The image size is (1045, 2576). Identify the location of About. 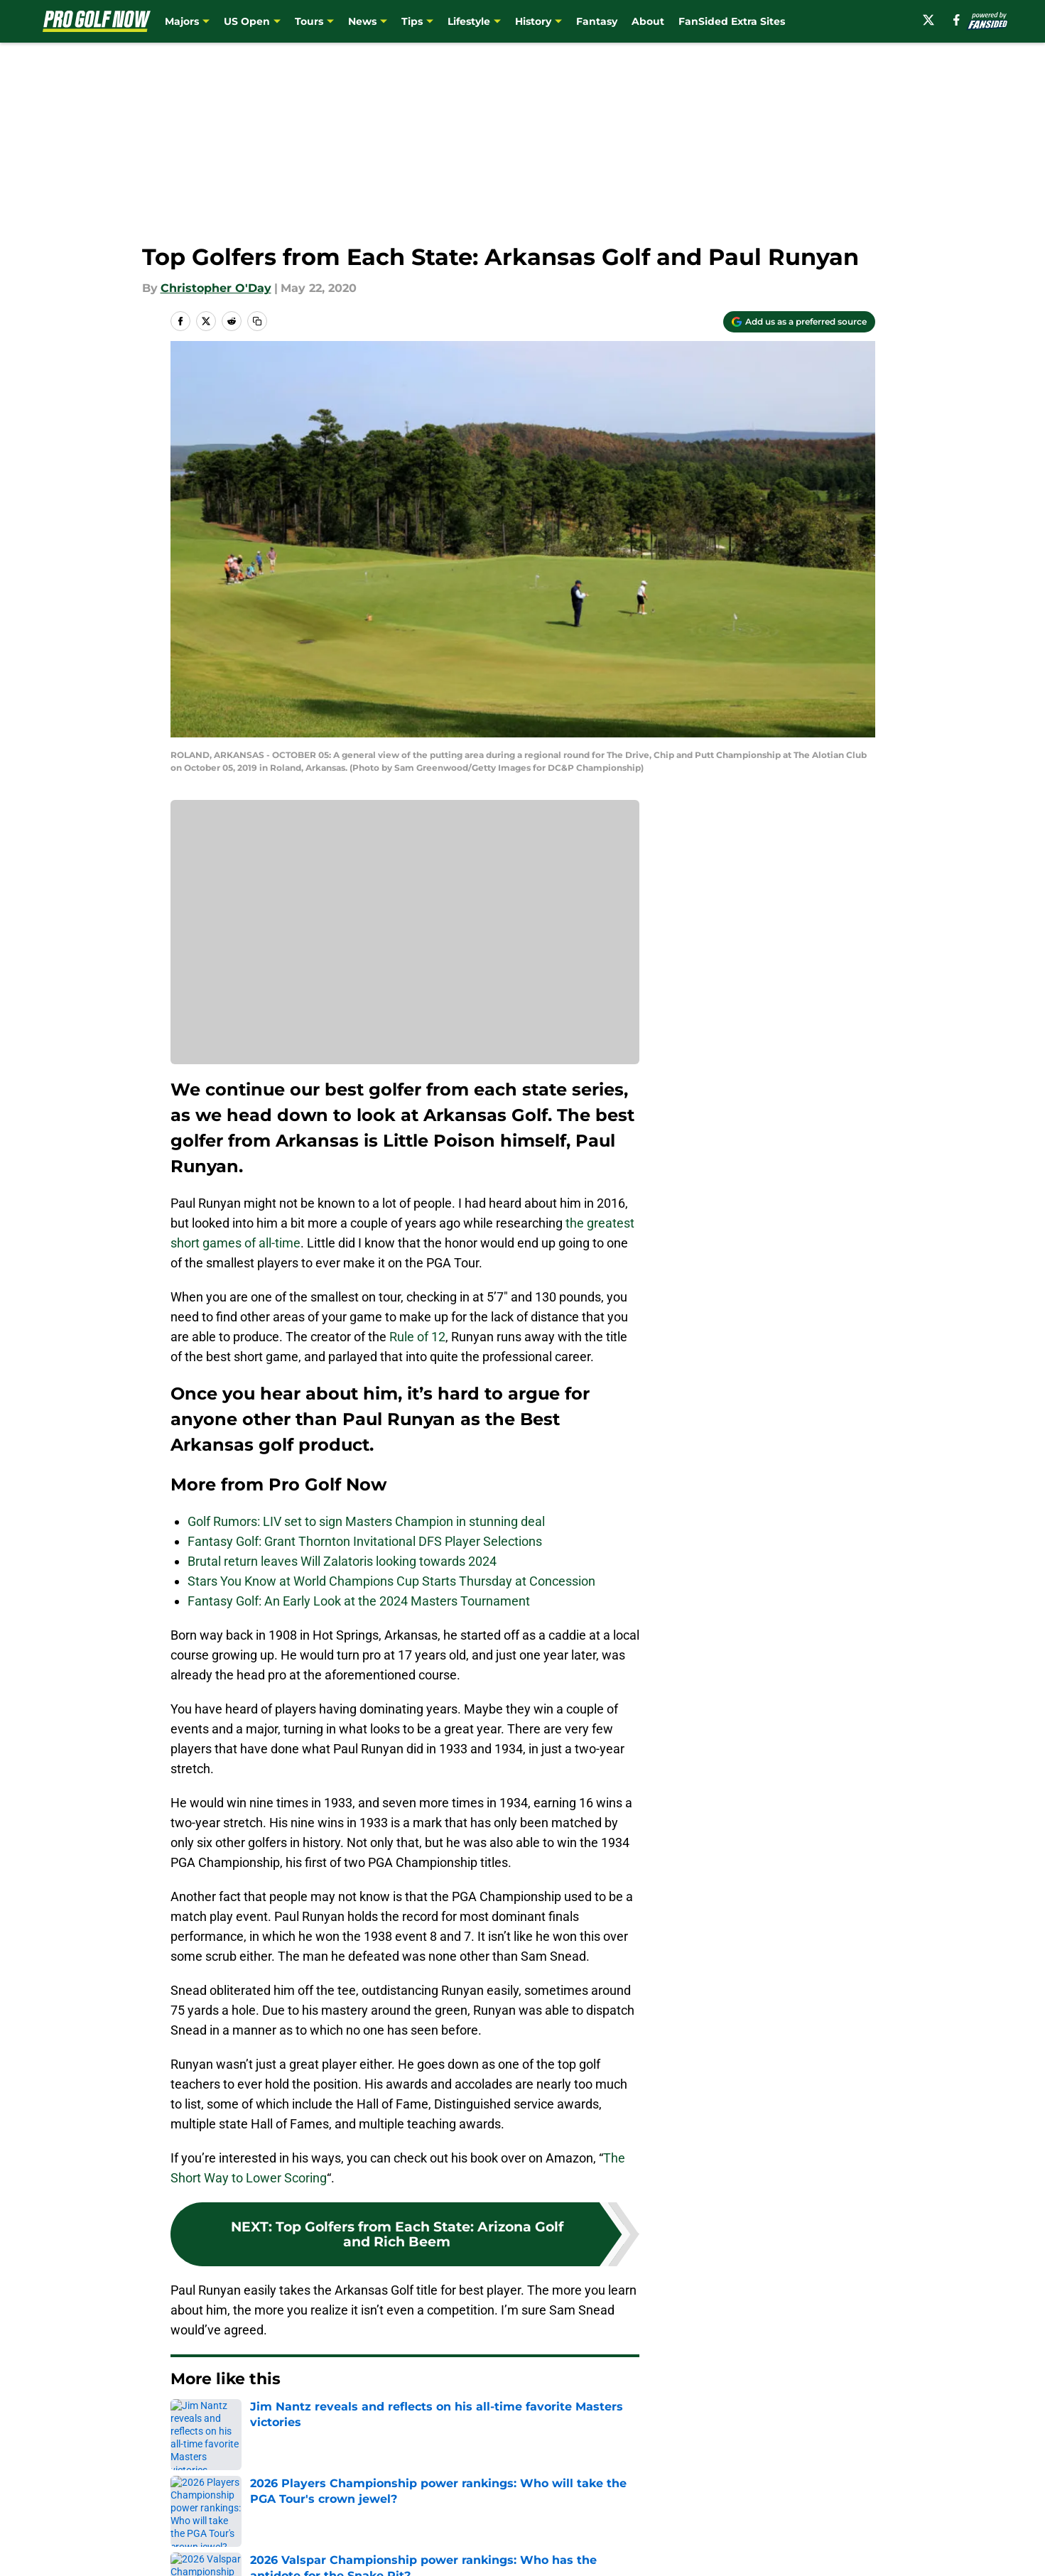
(648, 21).